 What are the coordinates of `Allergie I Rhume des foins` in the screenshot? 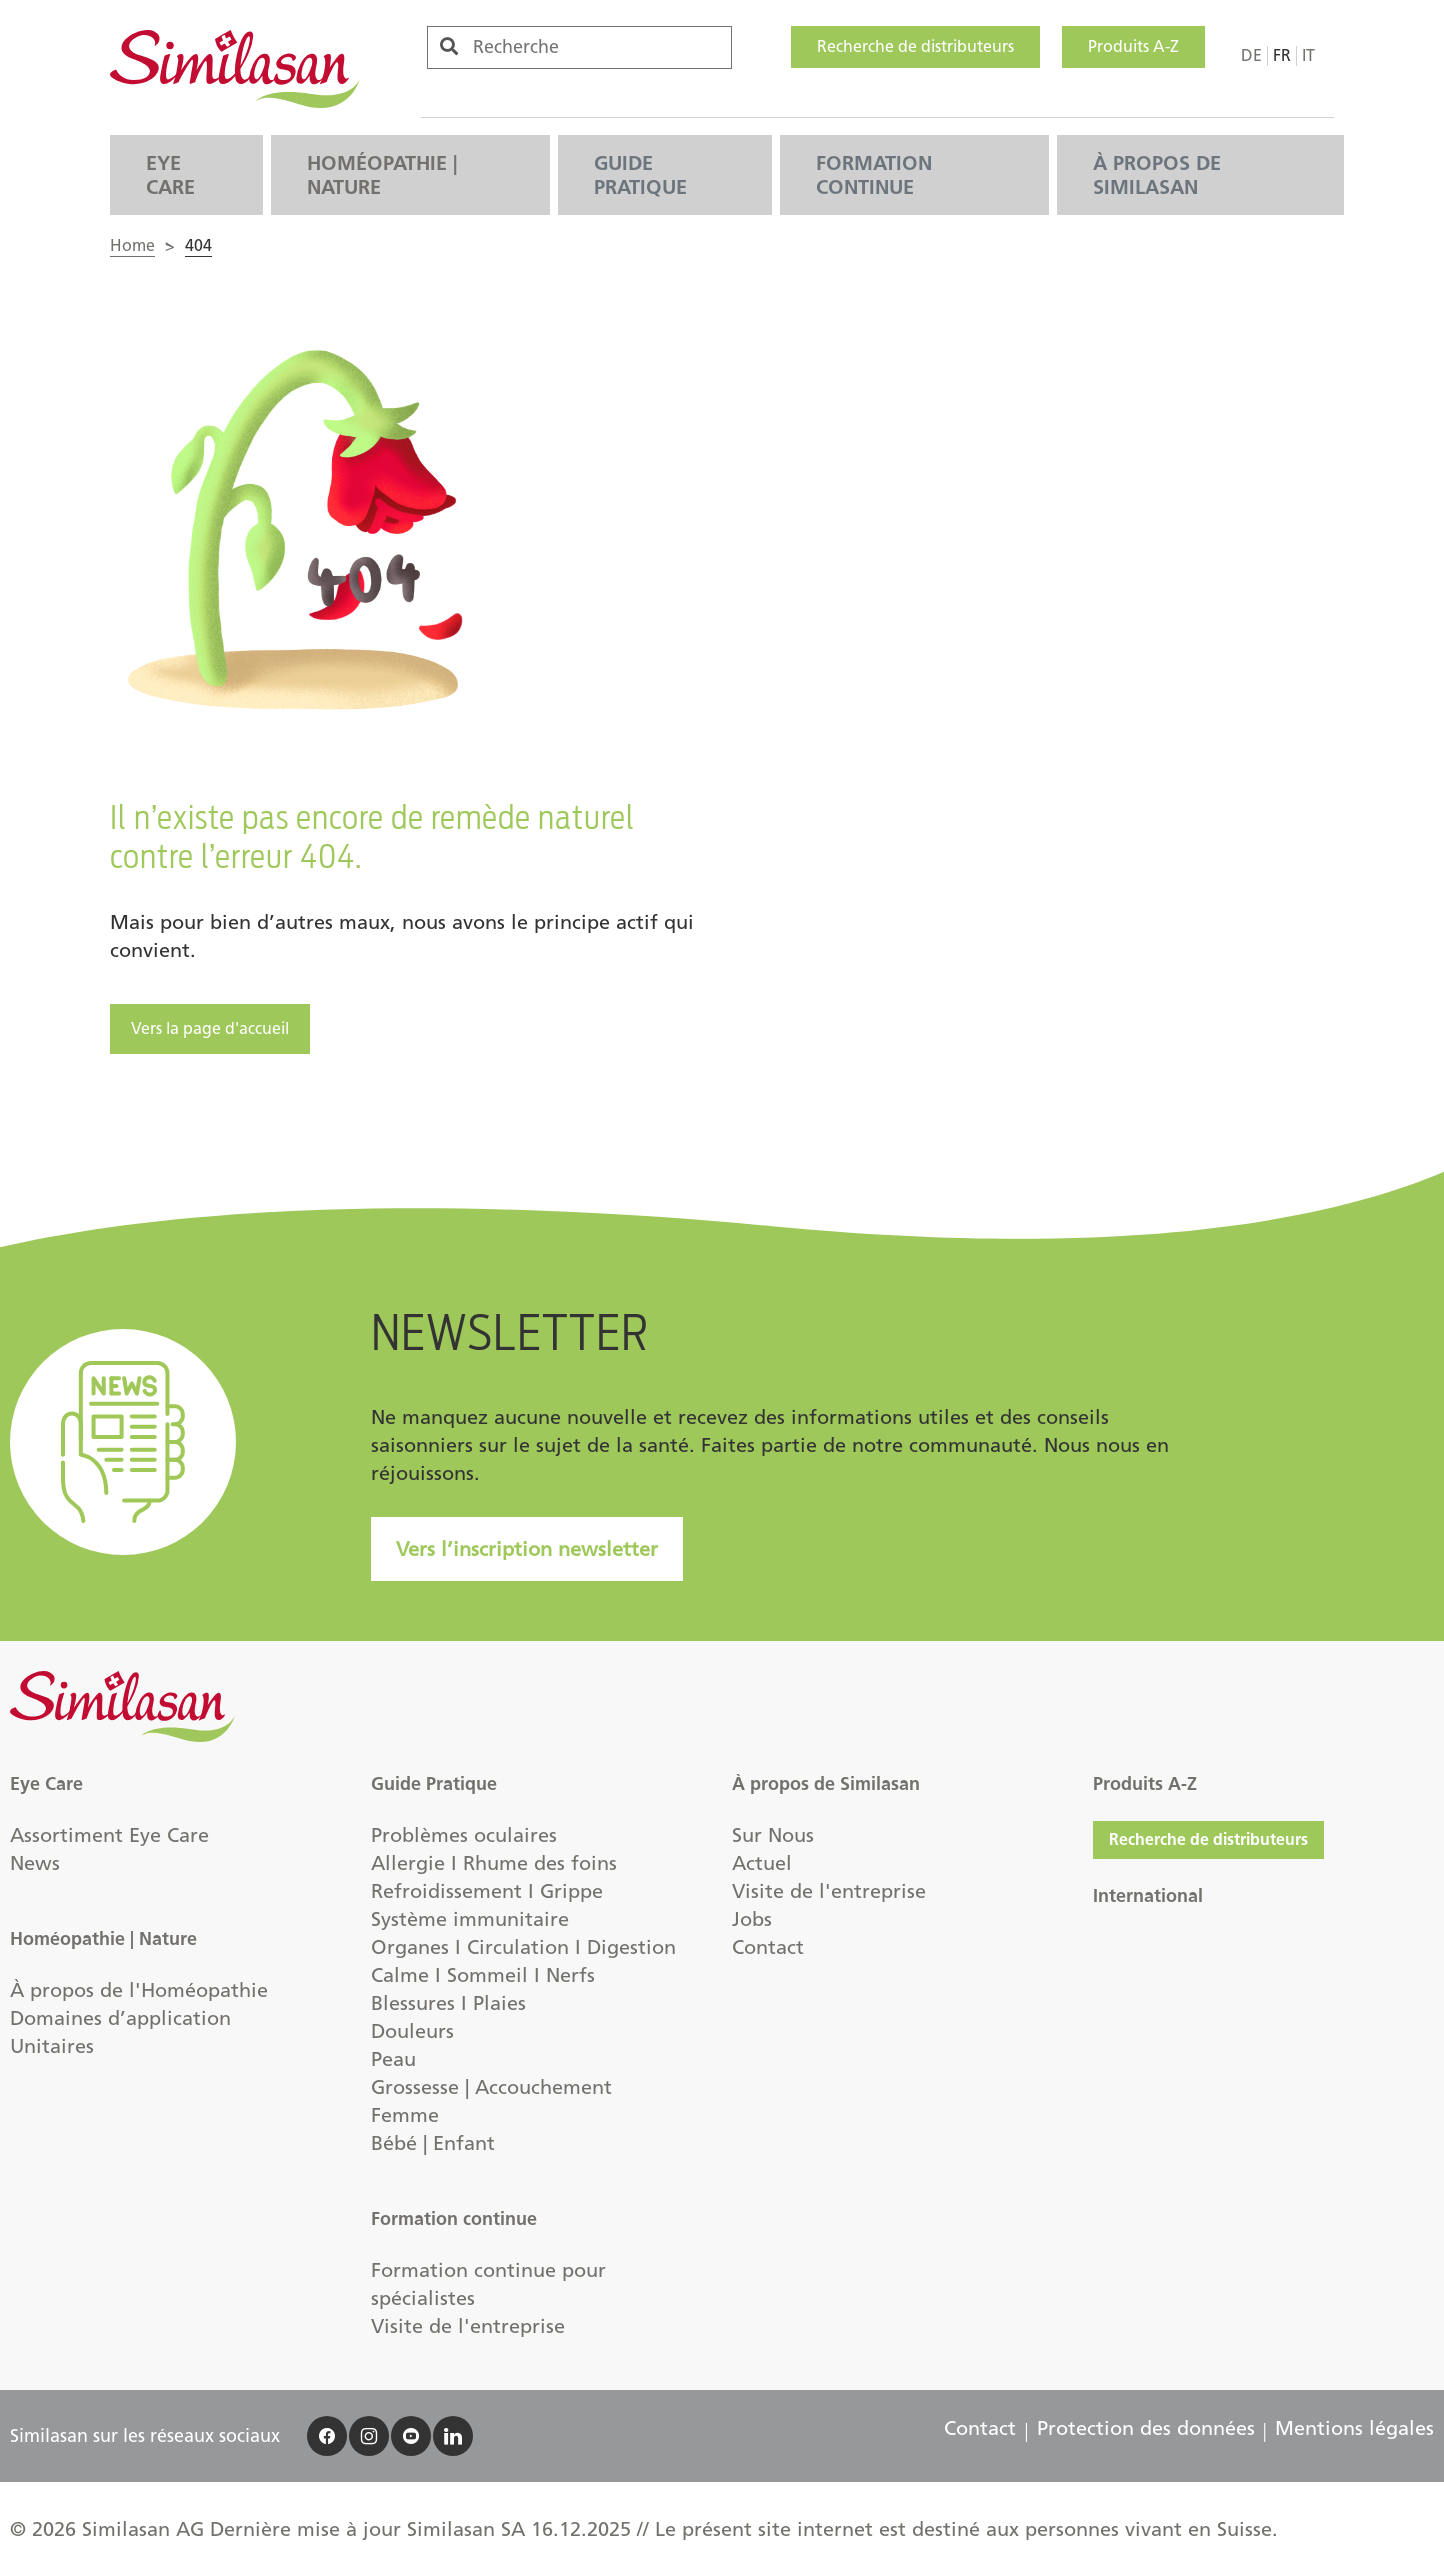 It's located at (494, 1863).